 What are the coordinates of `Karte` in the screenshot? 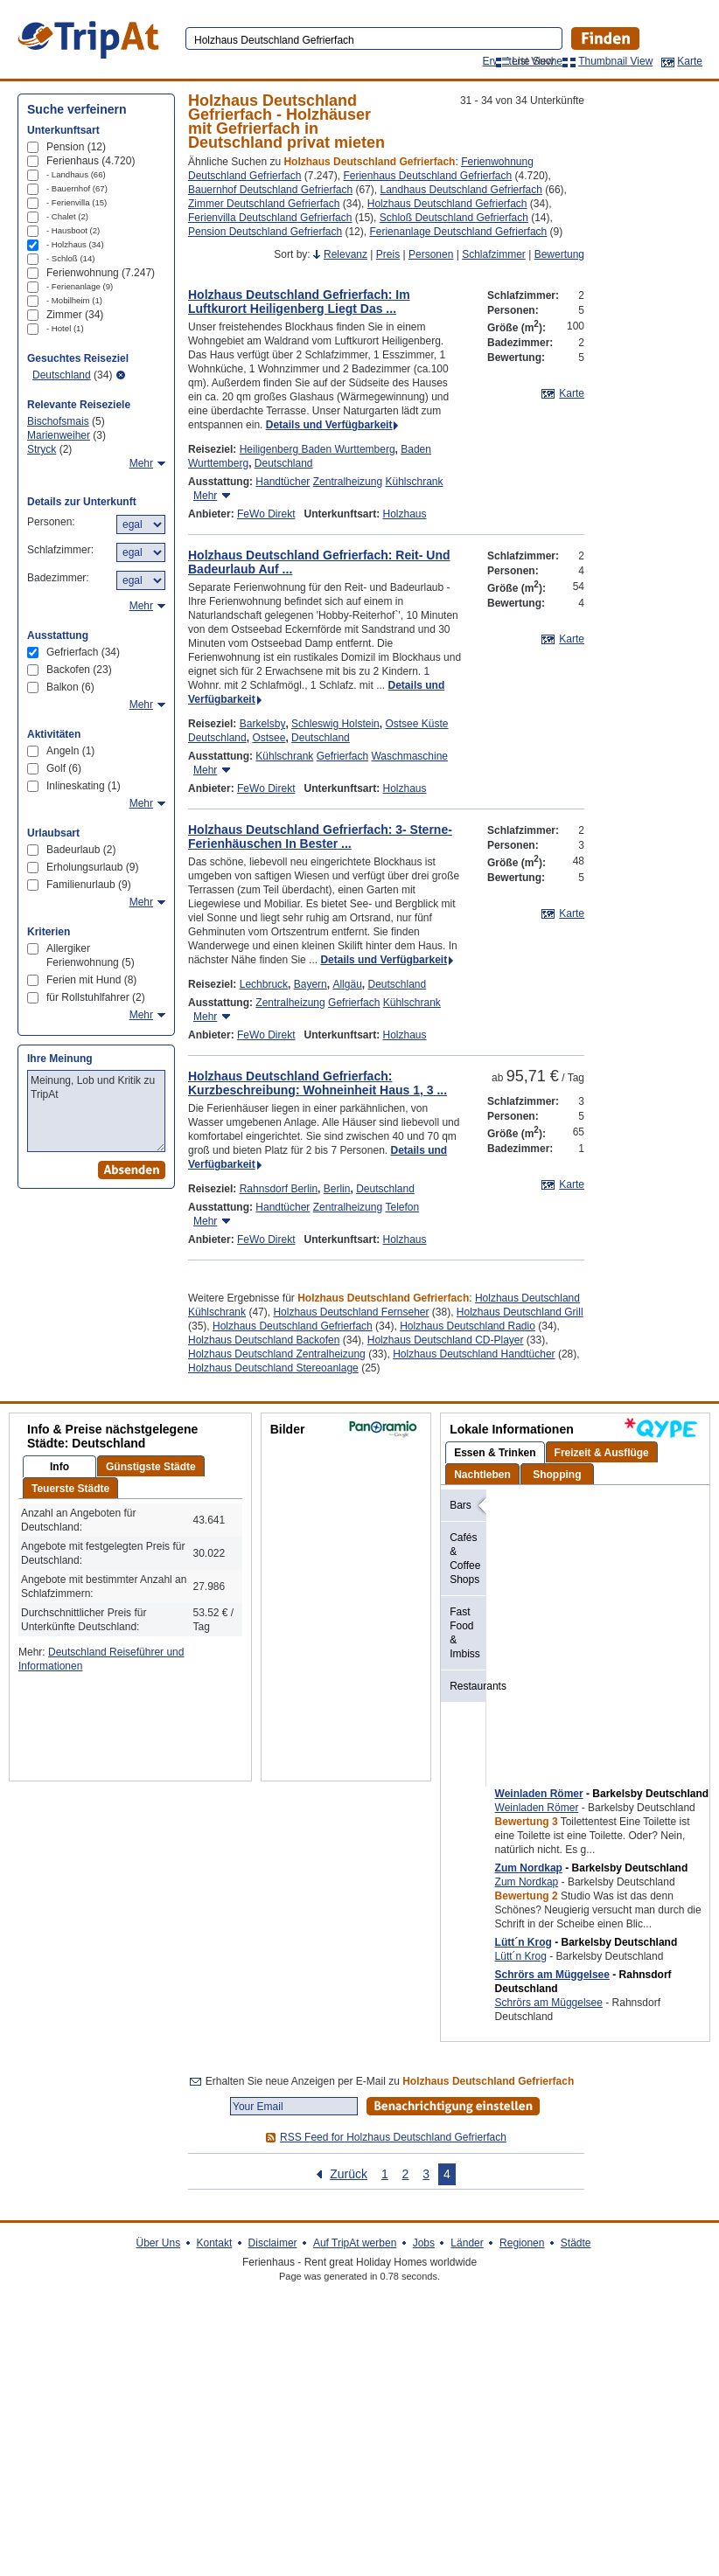 It's located at (689, 61).